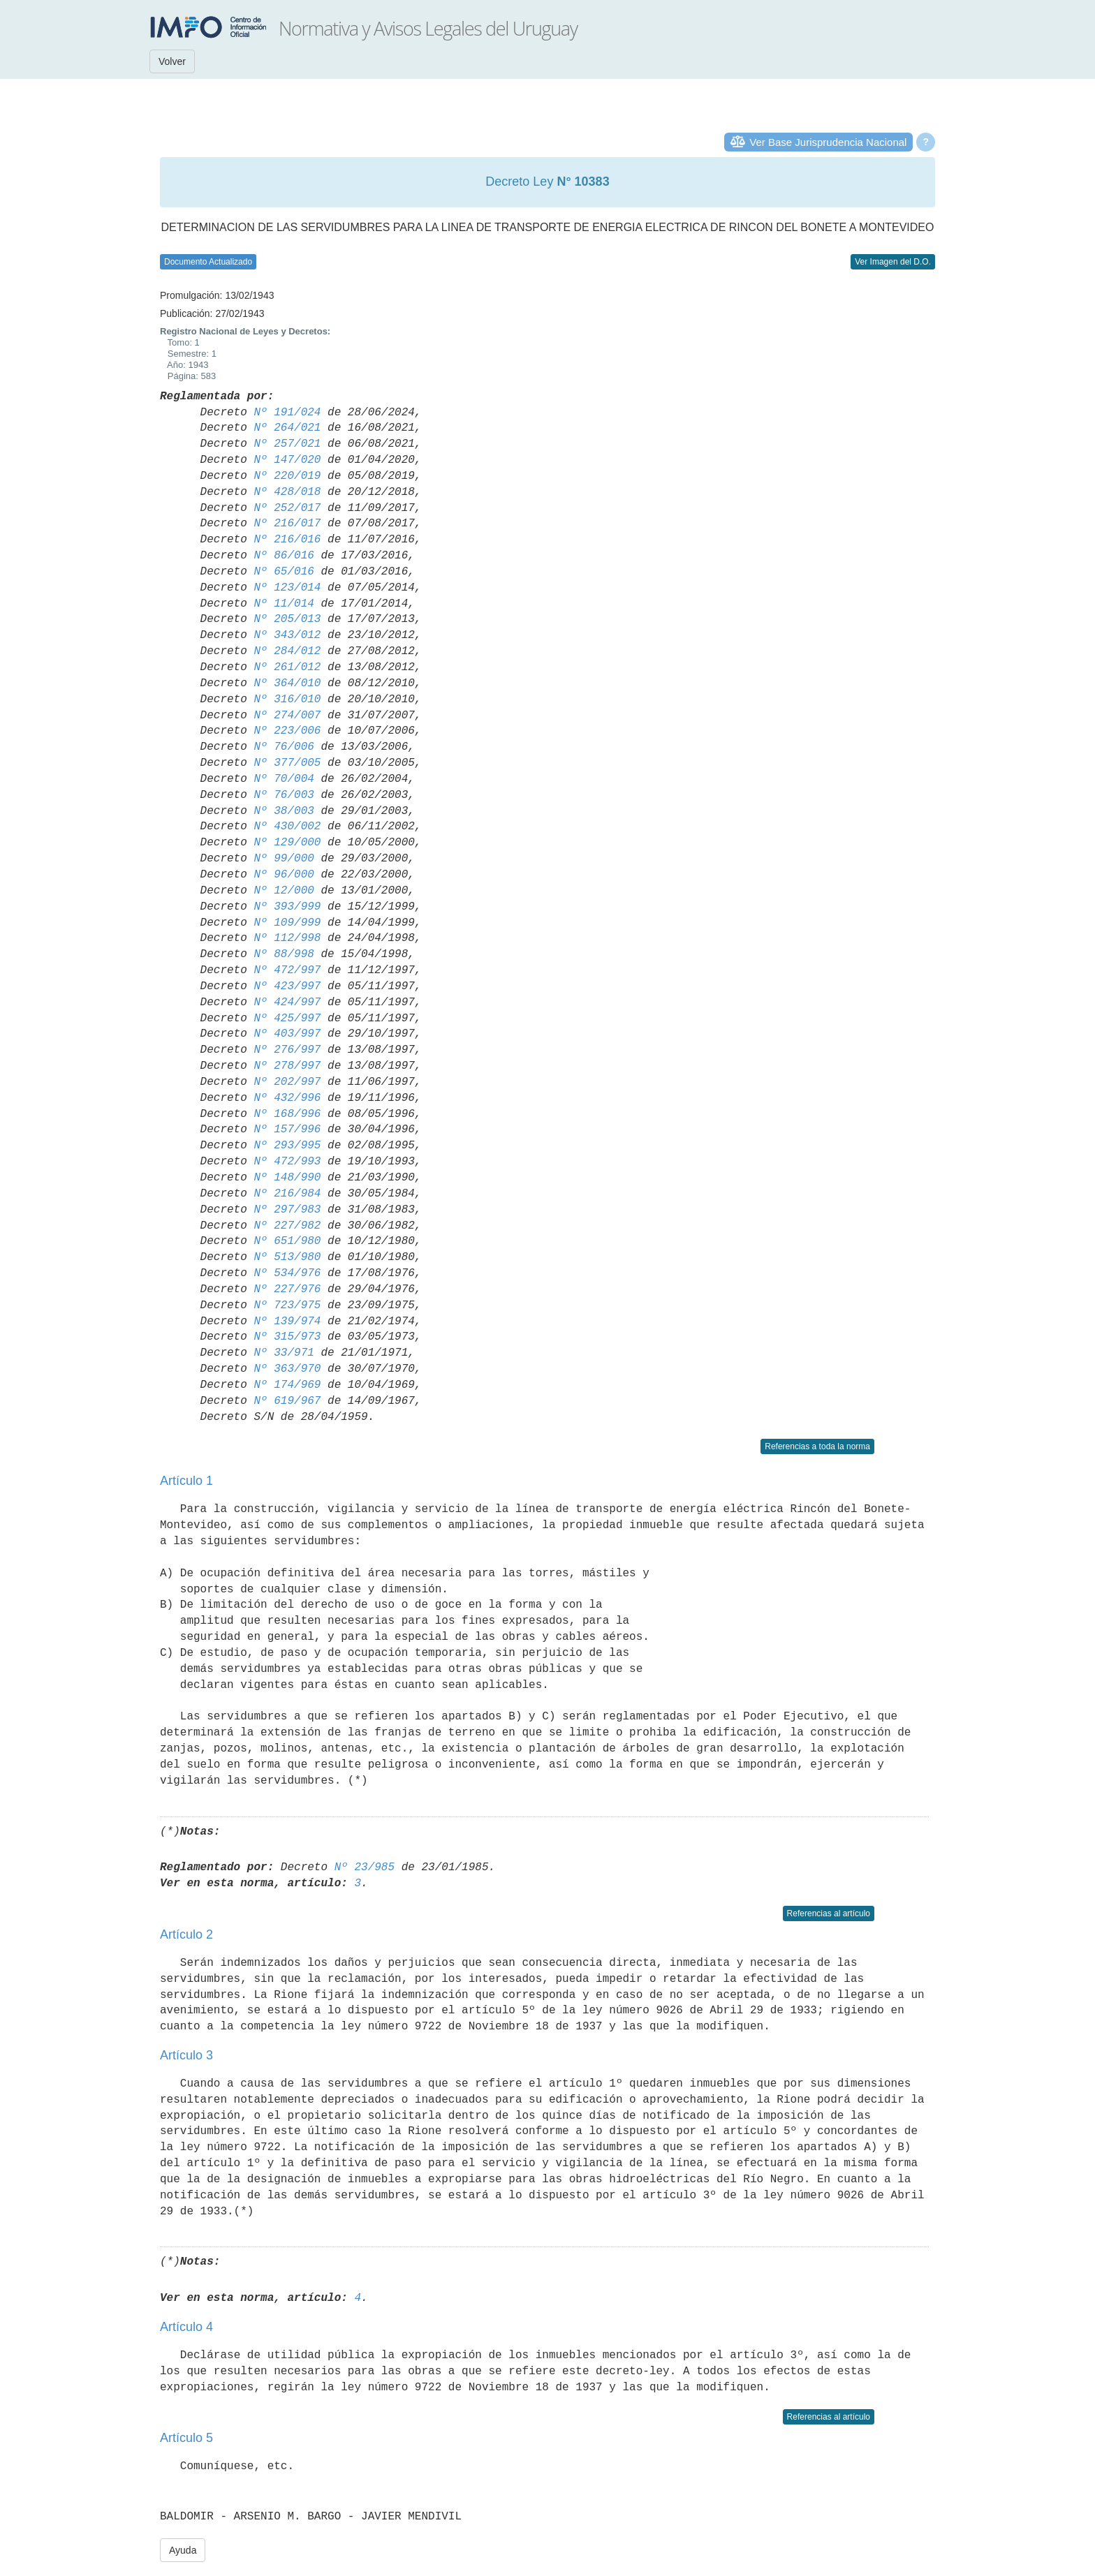  What do you see at coordinates (817, 1446) in the screenshot?
I see `Referencias a toda la norma` at bounding box center [817, 1446].